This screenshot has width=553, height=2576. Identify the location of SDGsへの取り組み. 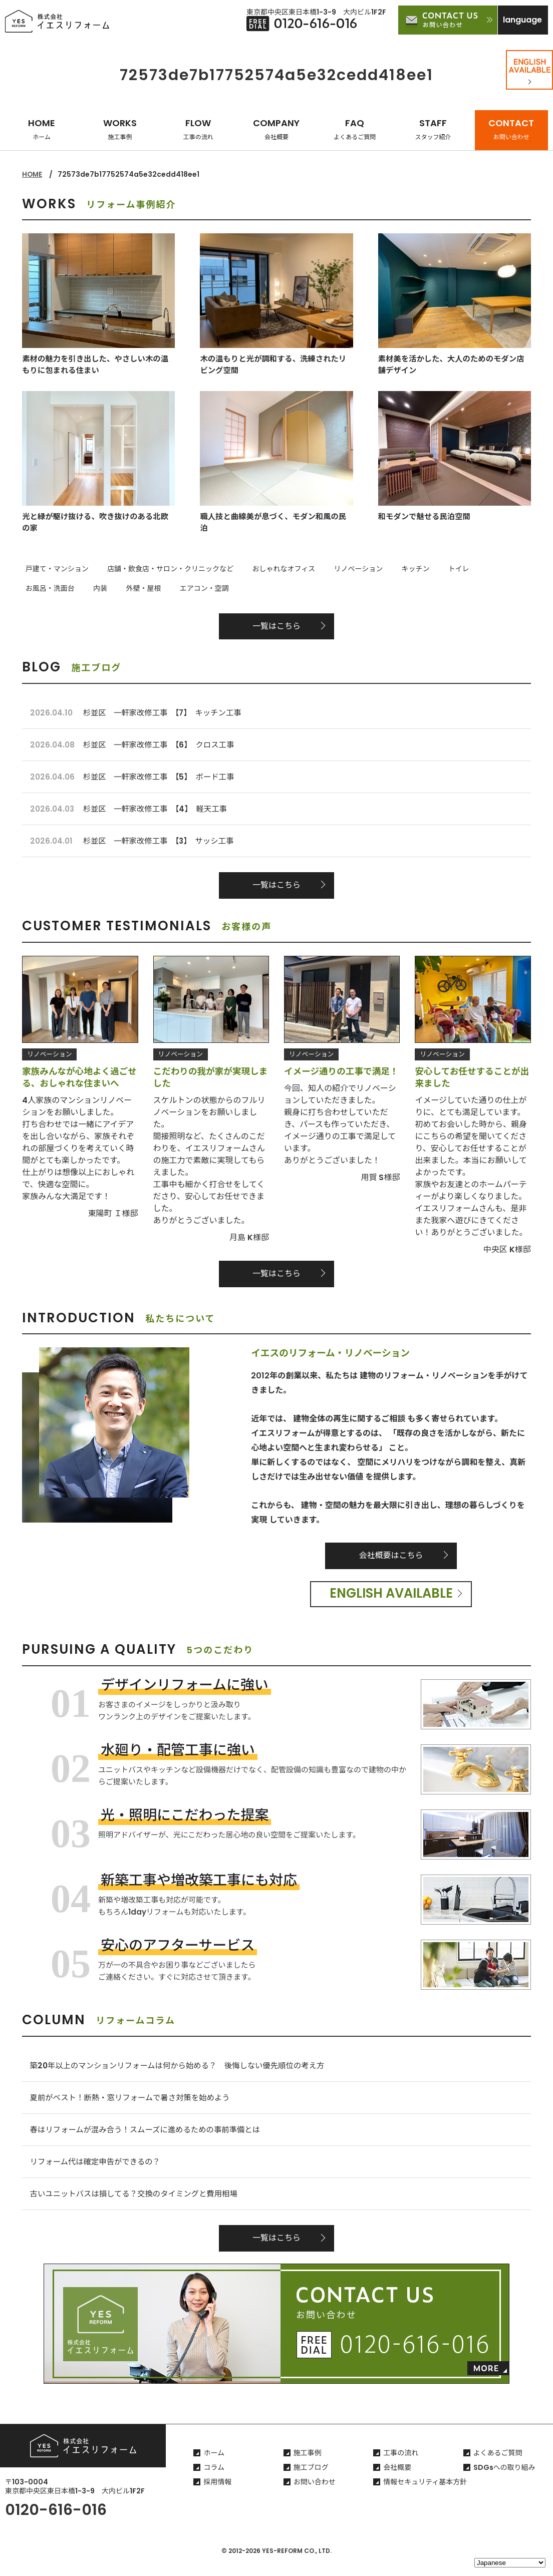
(504, 2481).